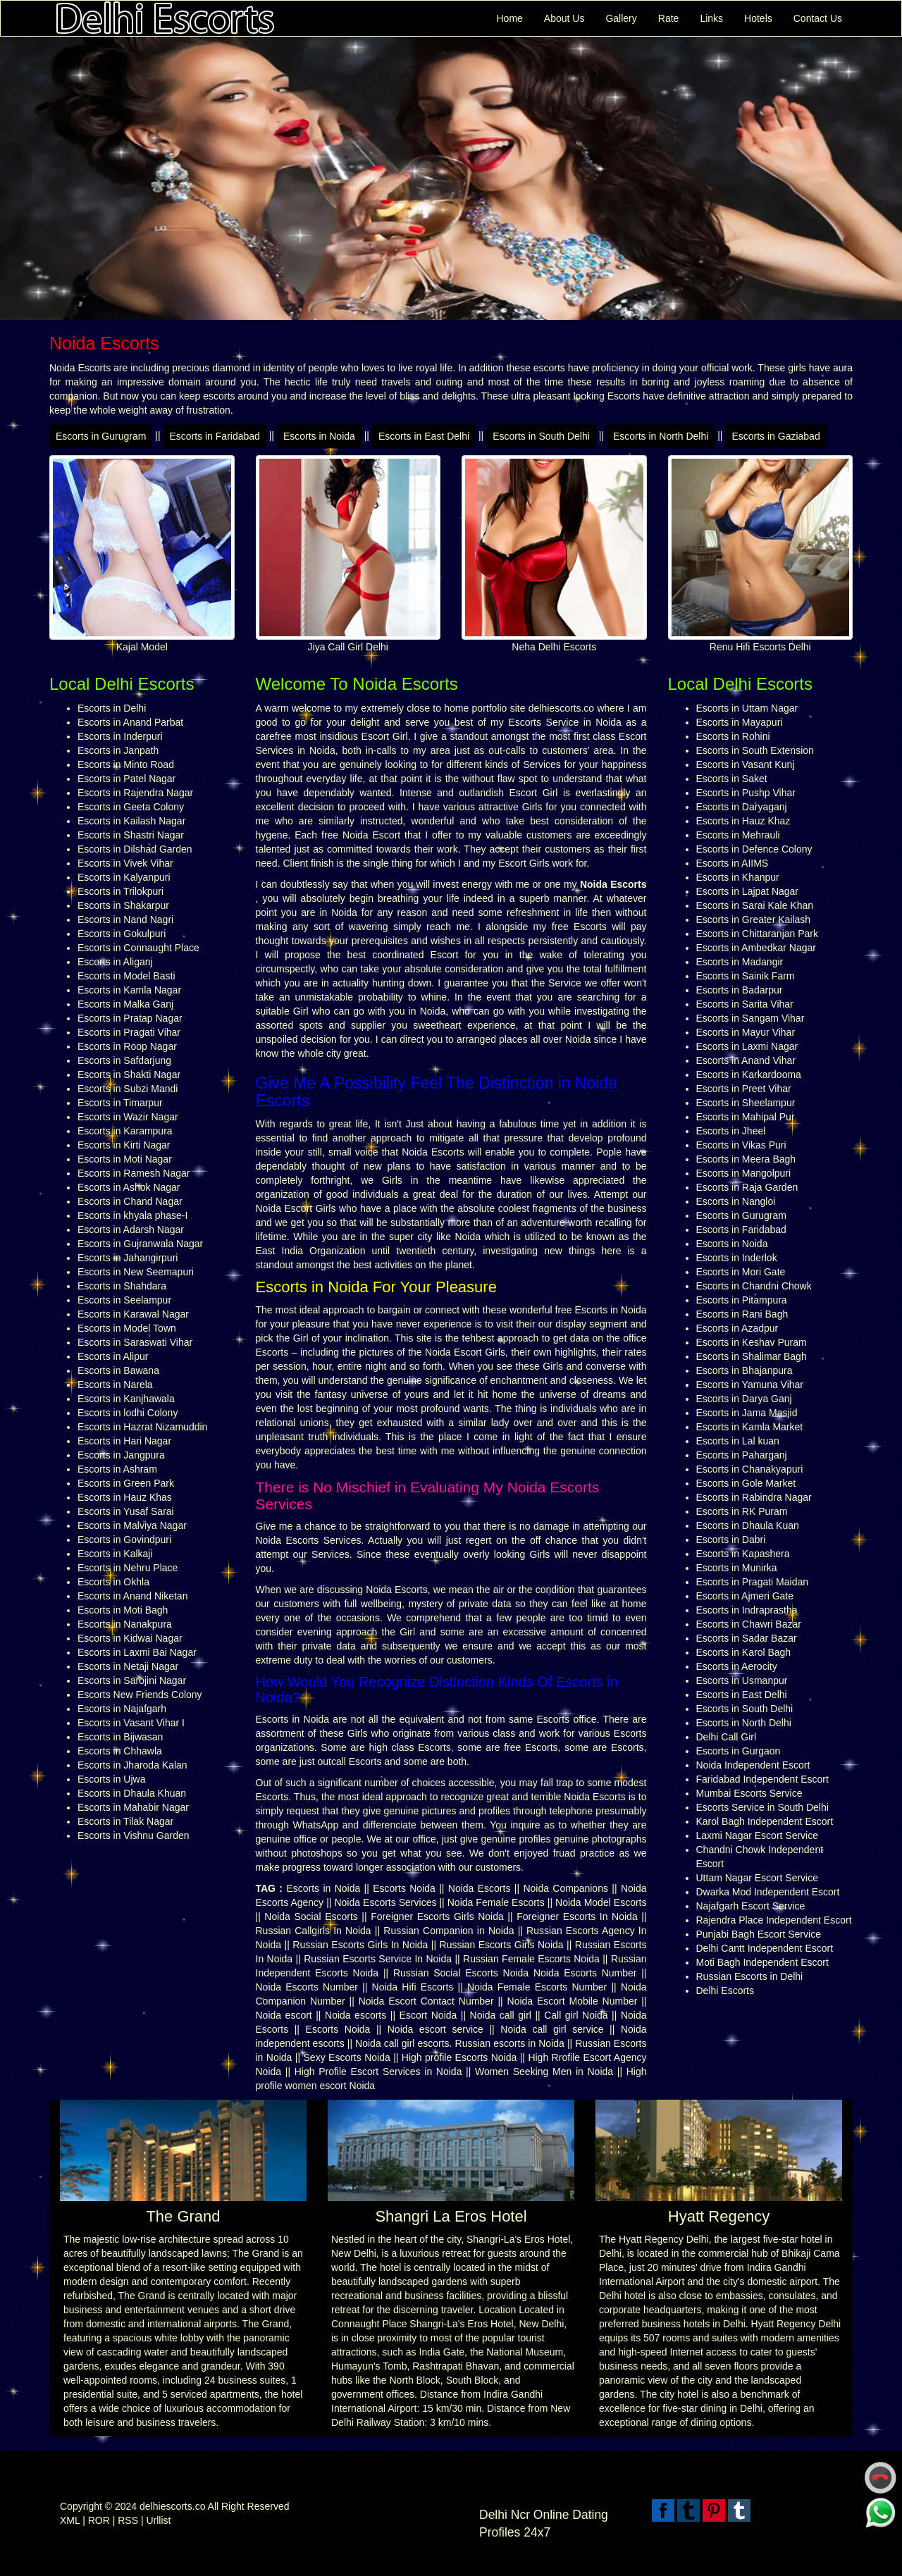 The image size is (902, 2576). I want to click on Urllist, so click(158, 2520).